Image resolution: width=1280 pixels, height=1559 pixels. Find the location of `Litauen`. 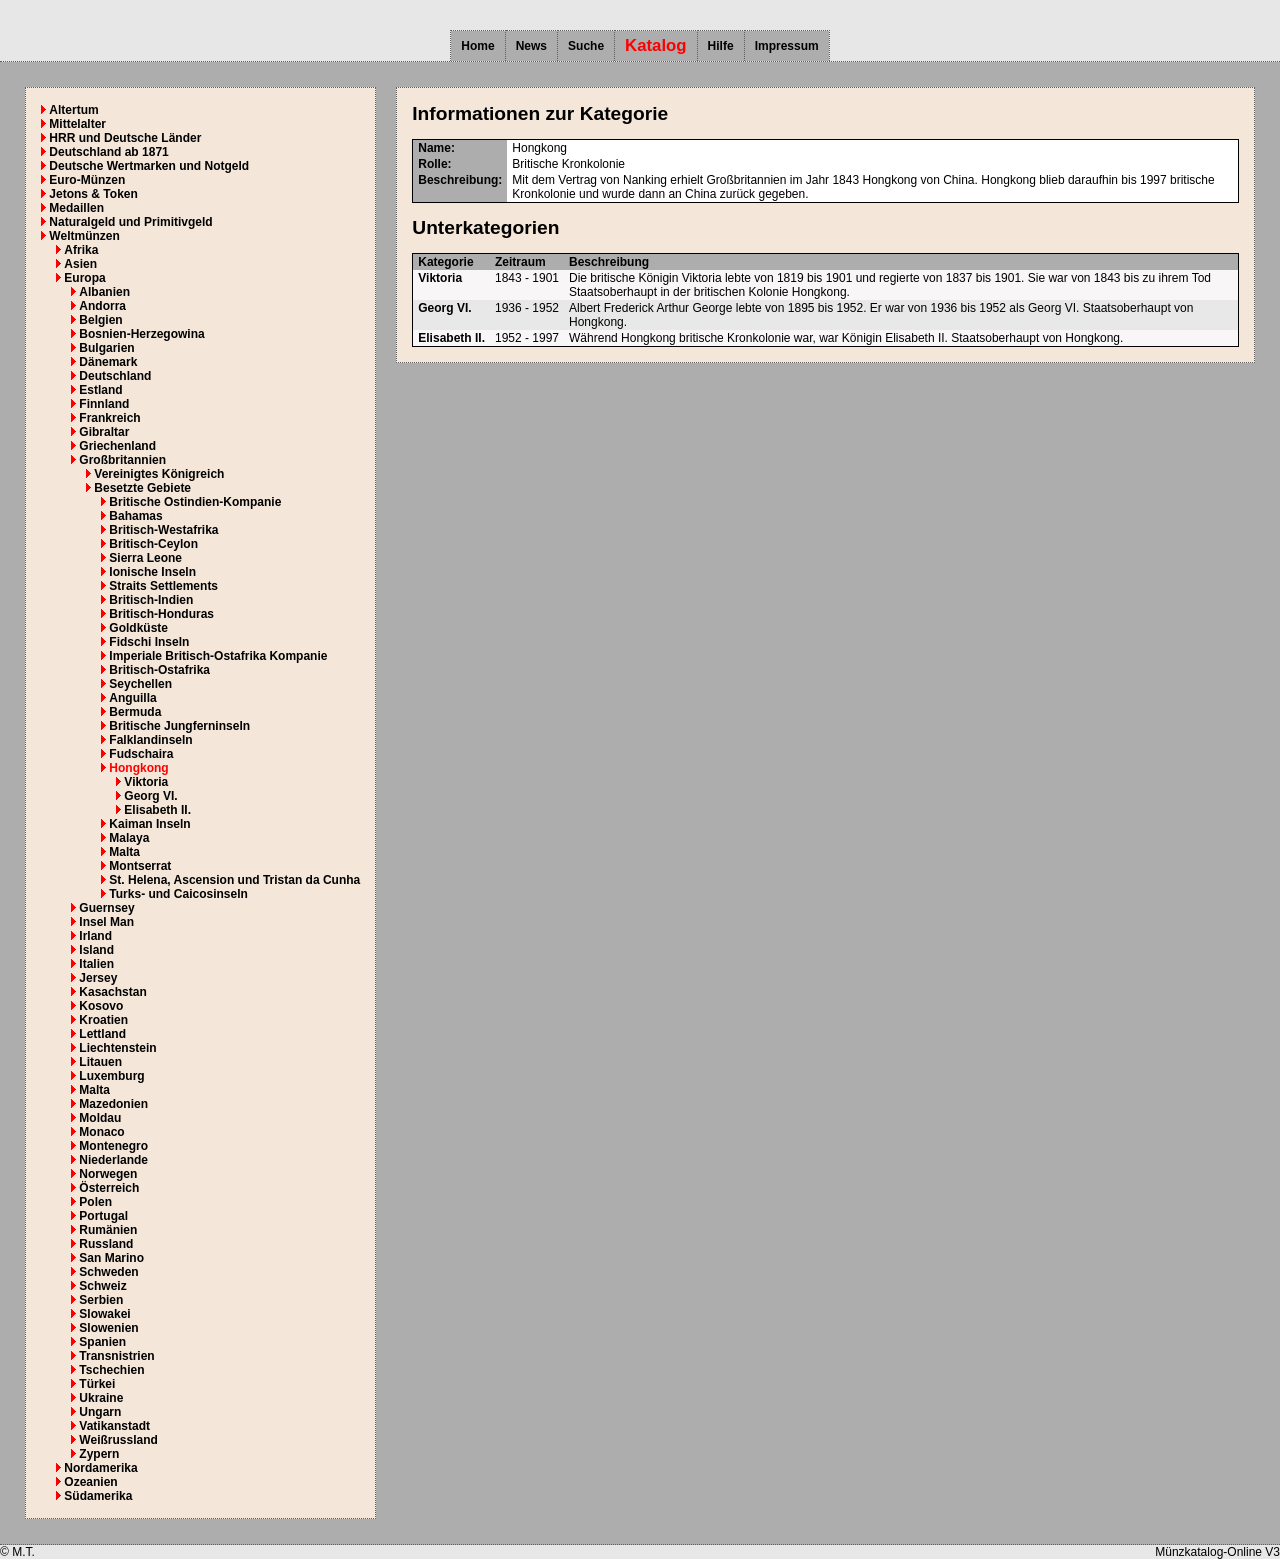

Litauen is located at coordinates (100, 1062).